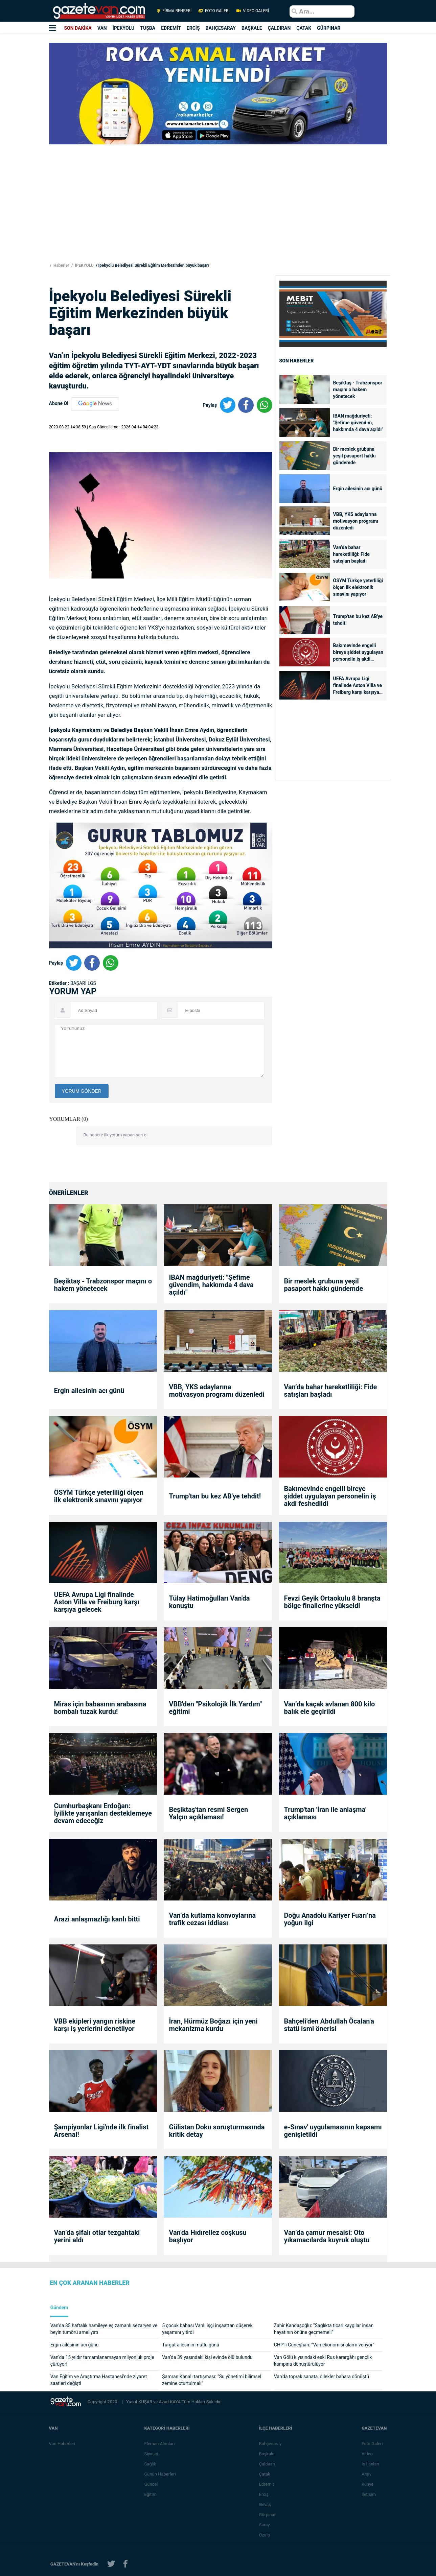 This screenshot has width=436, height=2576. I want to click on İPEKYOLU, so click(124, 28).